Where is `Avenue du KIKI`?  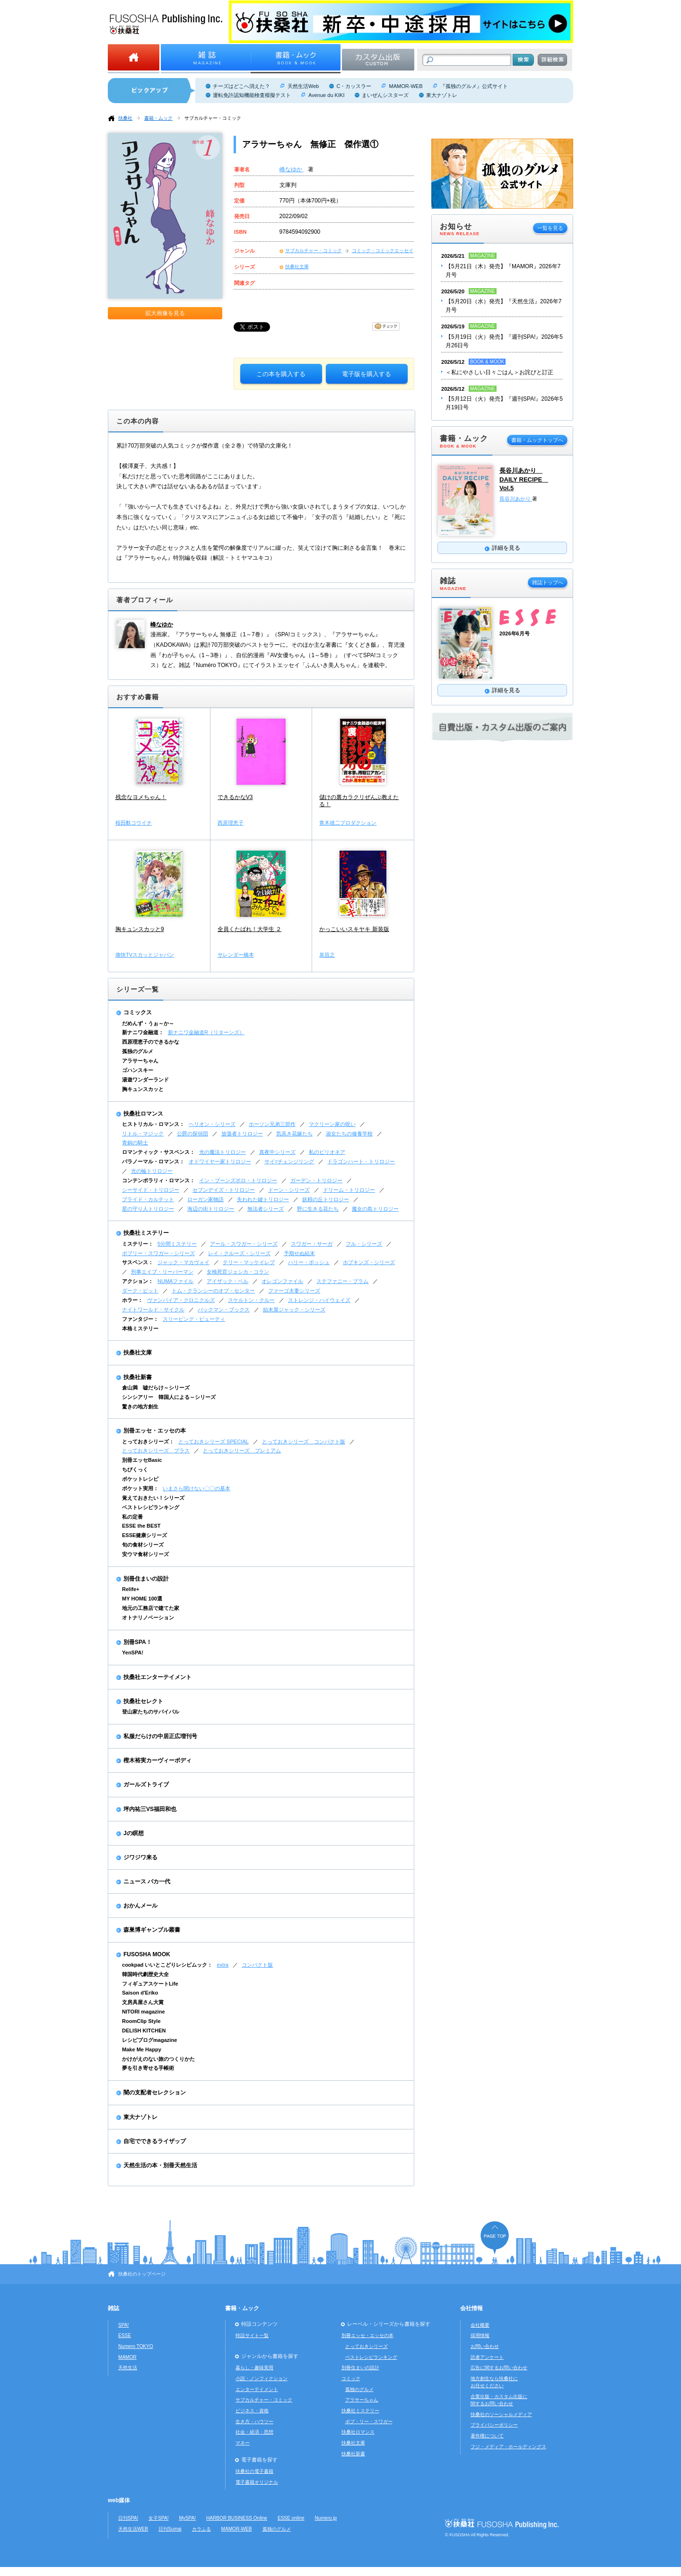 Avenue du KIKI is located at coordinates (326, 95).